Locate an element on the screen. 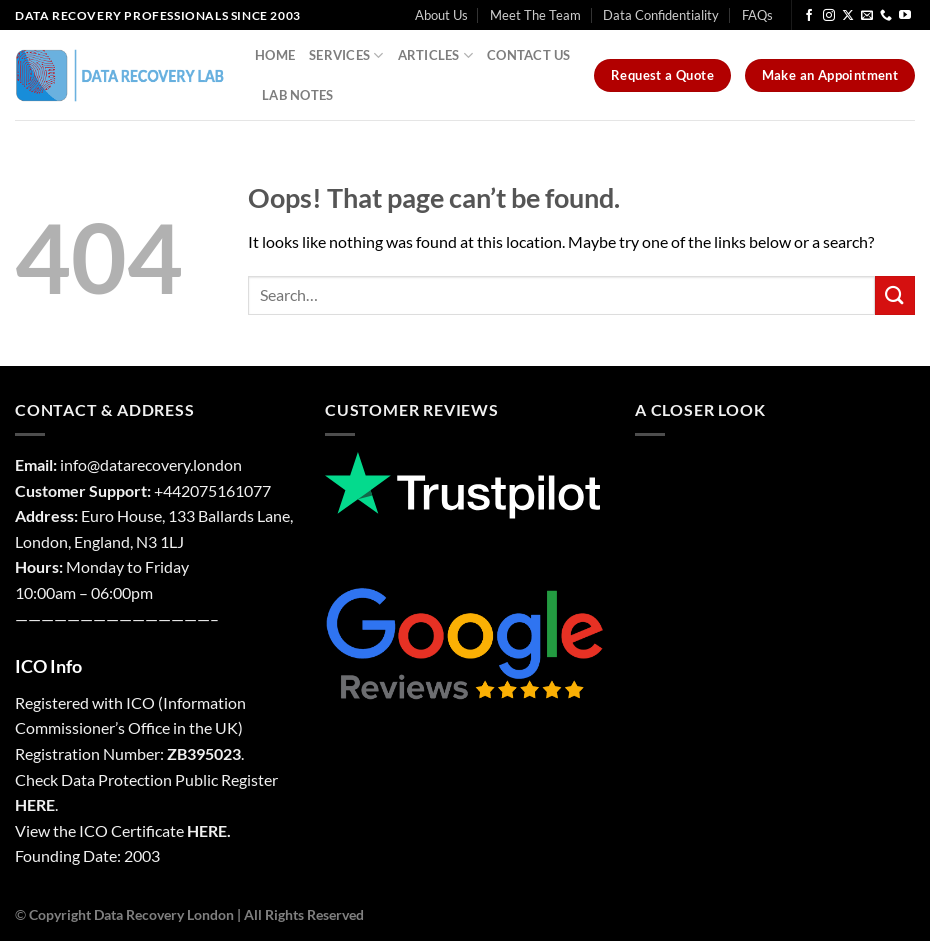 This screenshot has width=930, height=941. [Follow on YouTube] is located at coordinates (905, 16).